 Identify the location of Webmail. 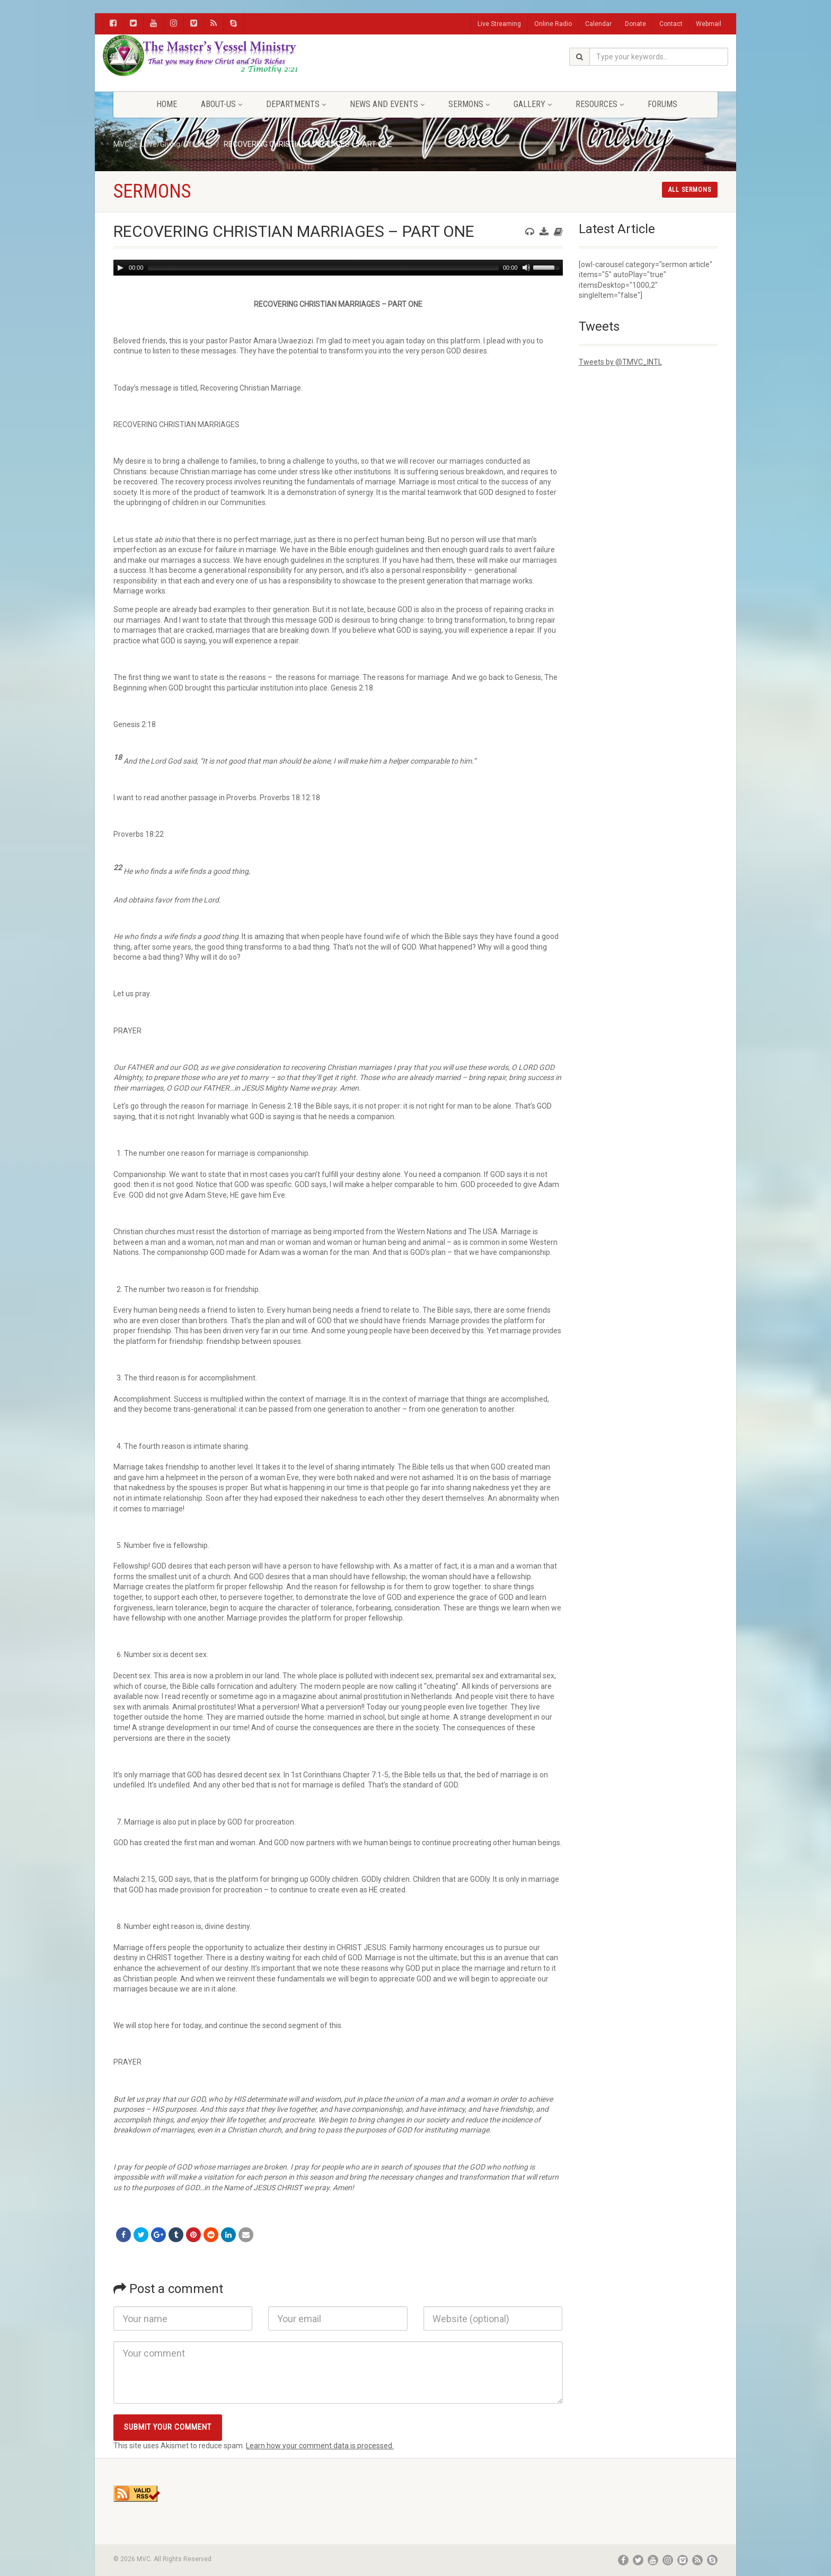
(708, 24).